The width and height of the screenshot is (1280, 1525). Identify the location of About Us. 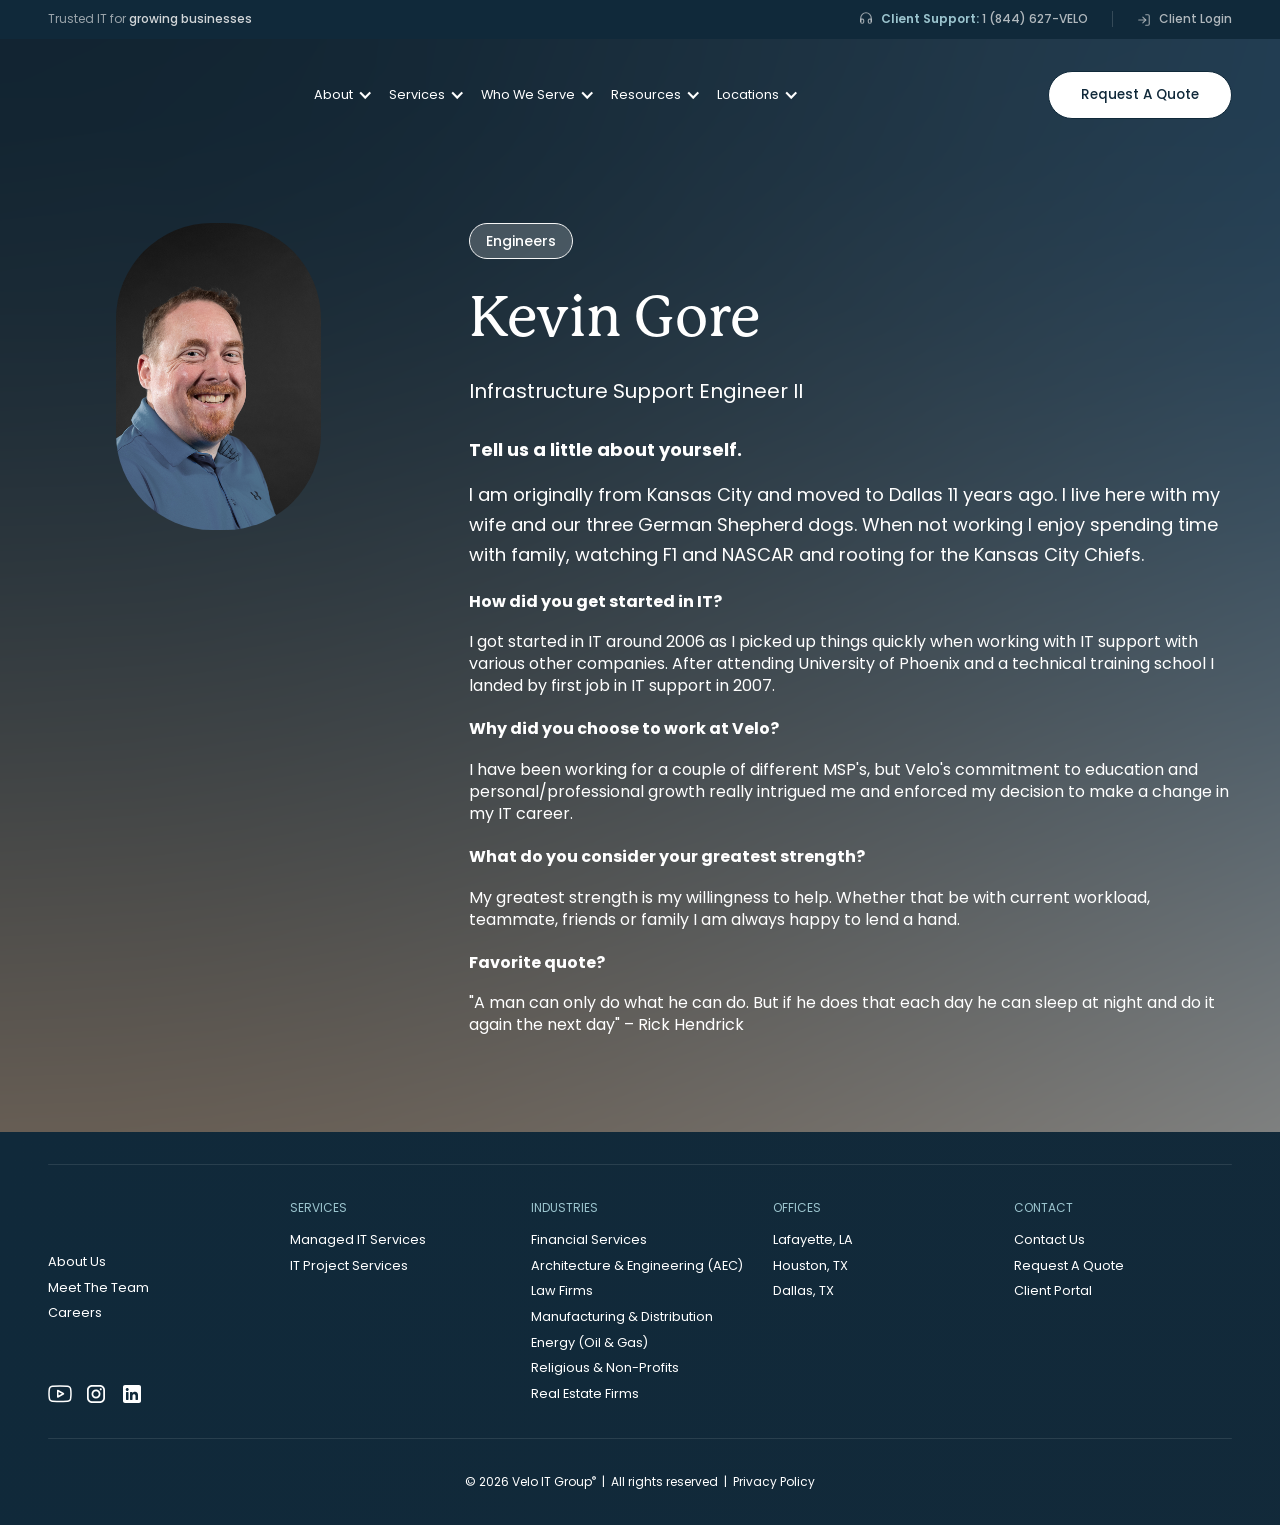
(77, 1261).